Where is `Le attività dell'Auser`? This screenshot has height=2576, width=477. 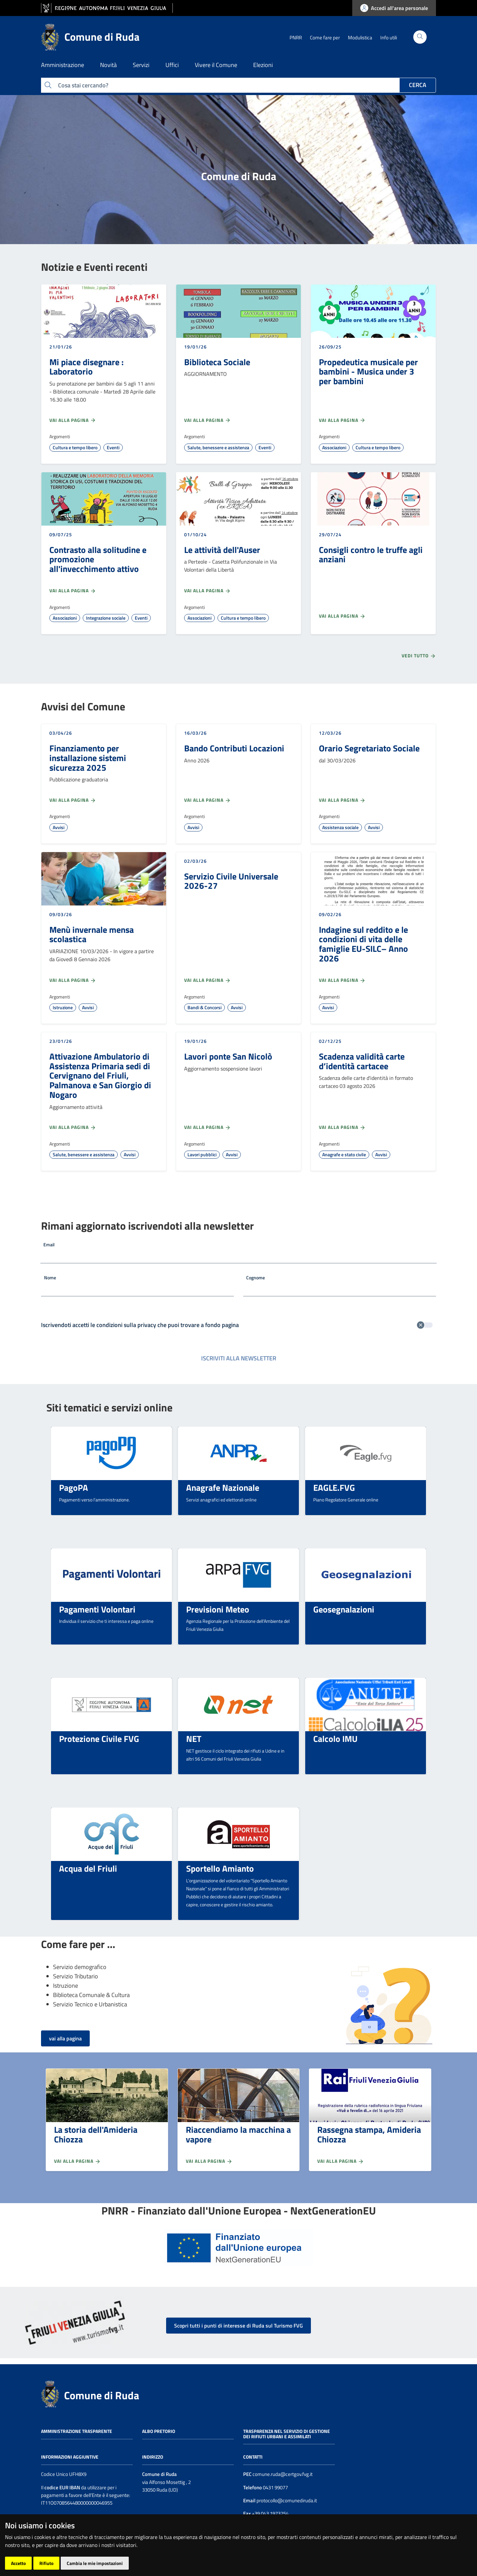
Le attività dell'Auser is located at coordinates (222, 549).